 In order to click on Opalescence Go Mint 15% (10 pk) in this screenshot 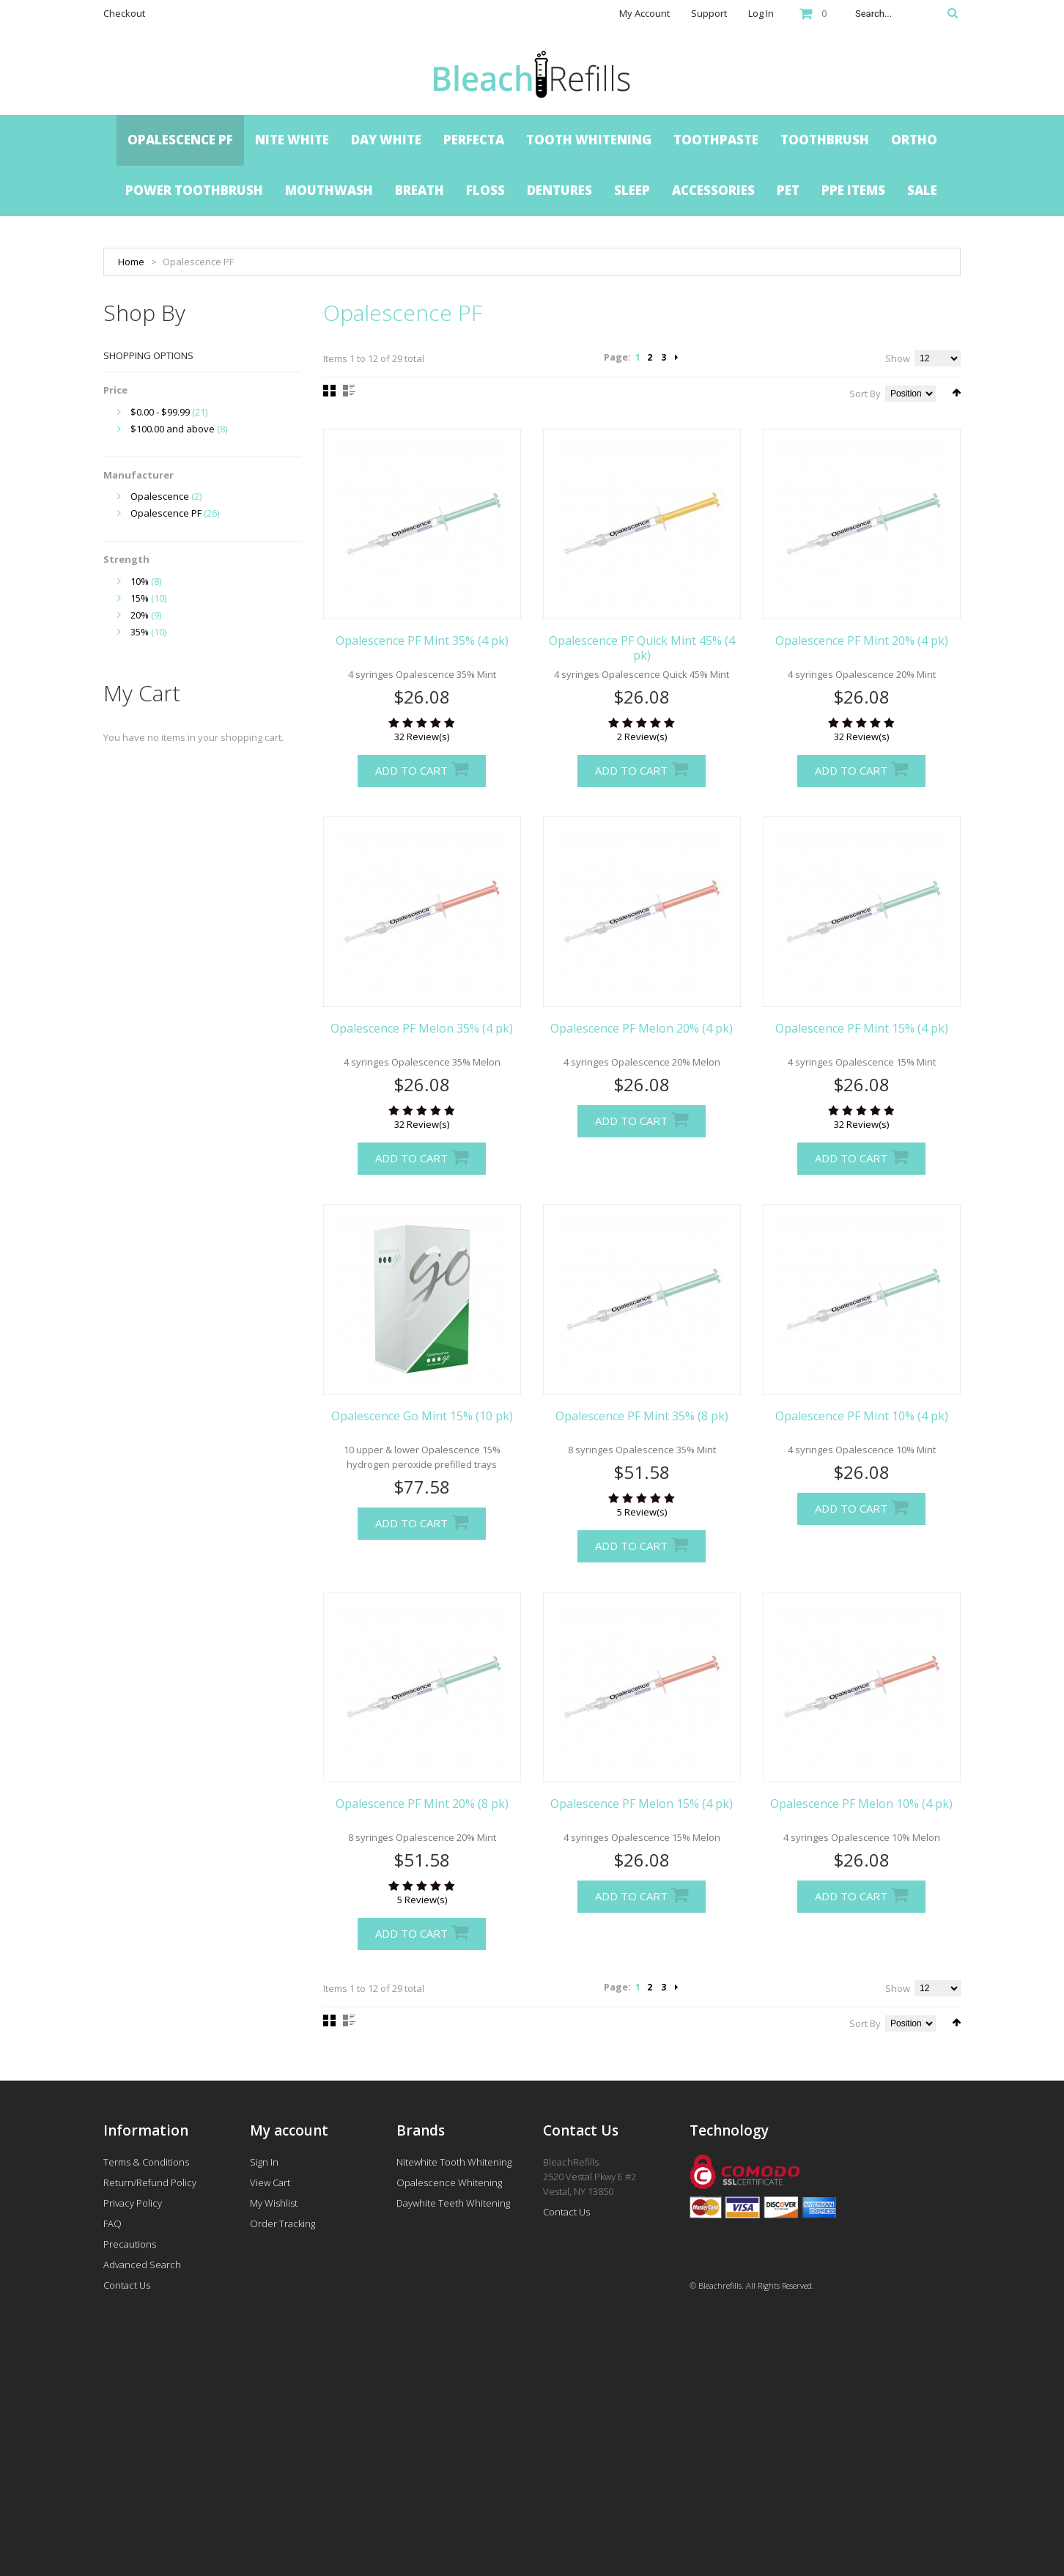, I will do `click(422, 1416)`.